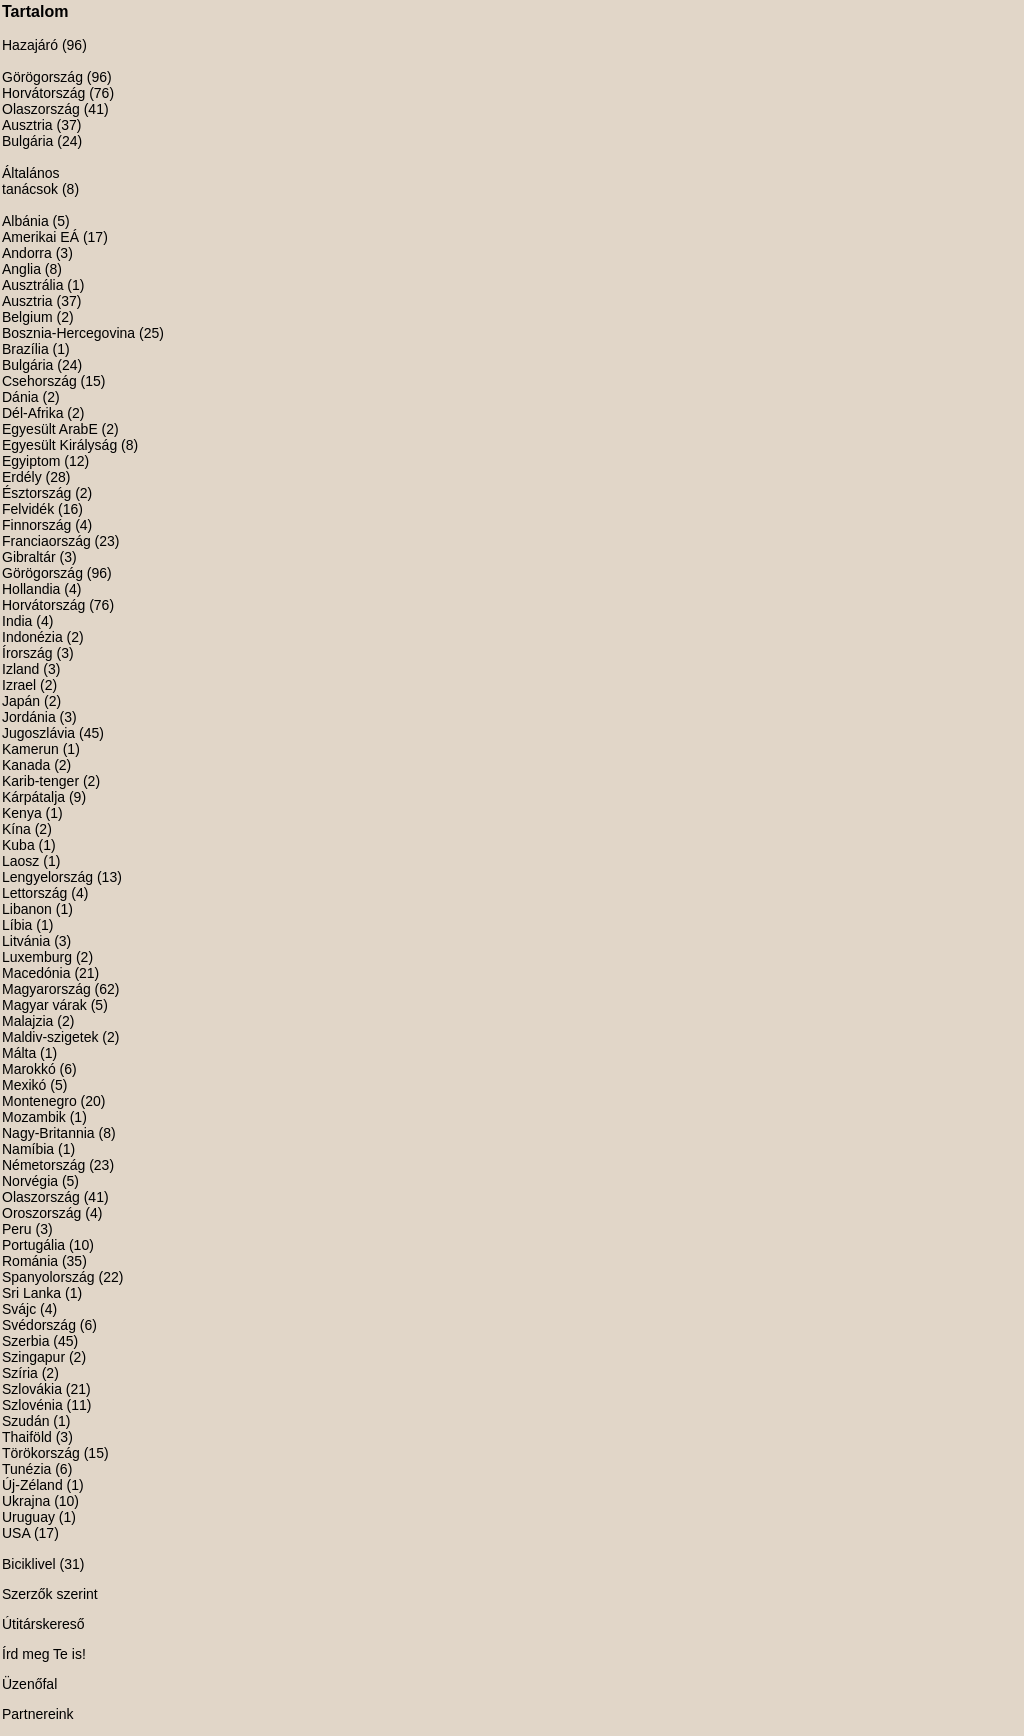  I want to click on Csehország, so click(39, 381).